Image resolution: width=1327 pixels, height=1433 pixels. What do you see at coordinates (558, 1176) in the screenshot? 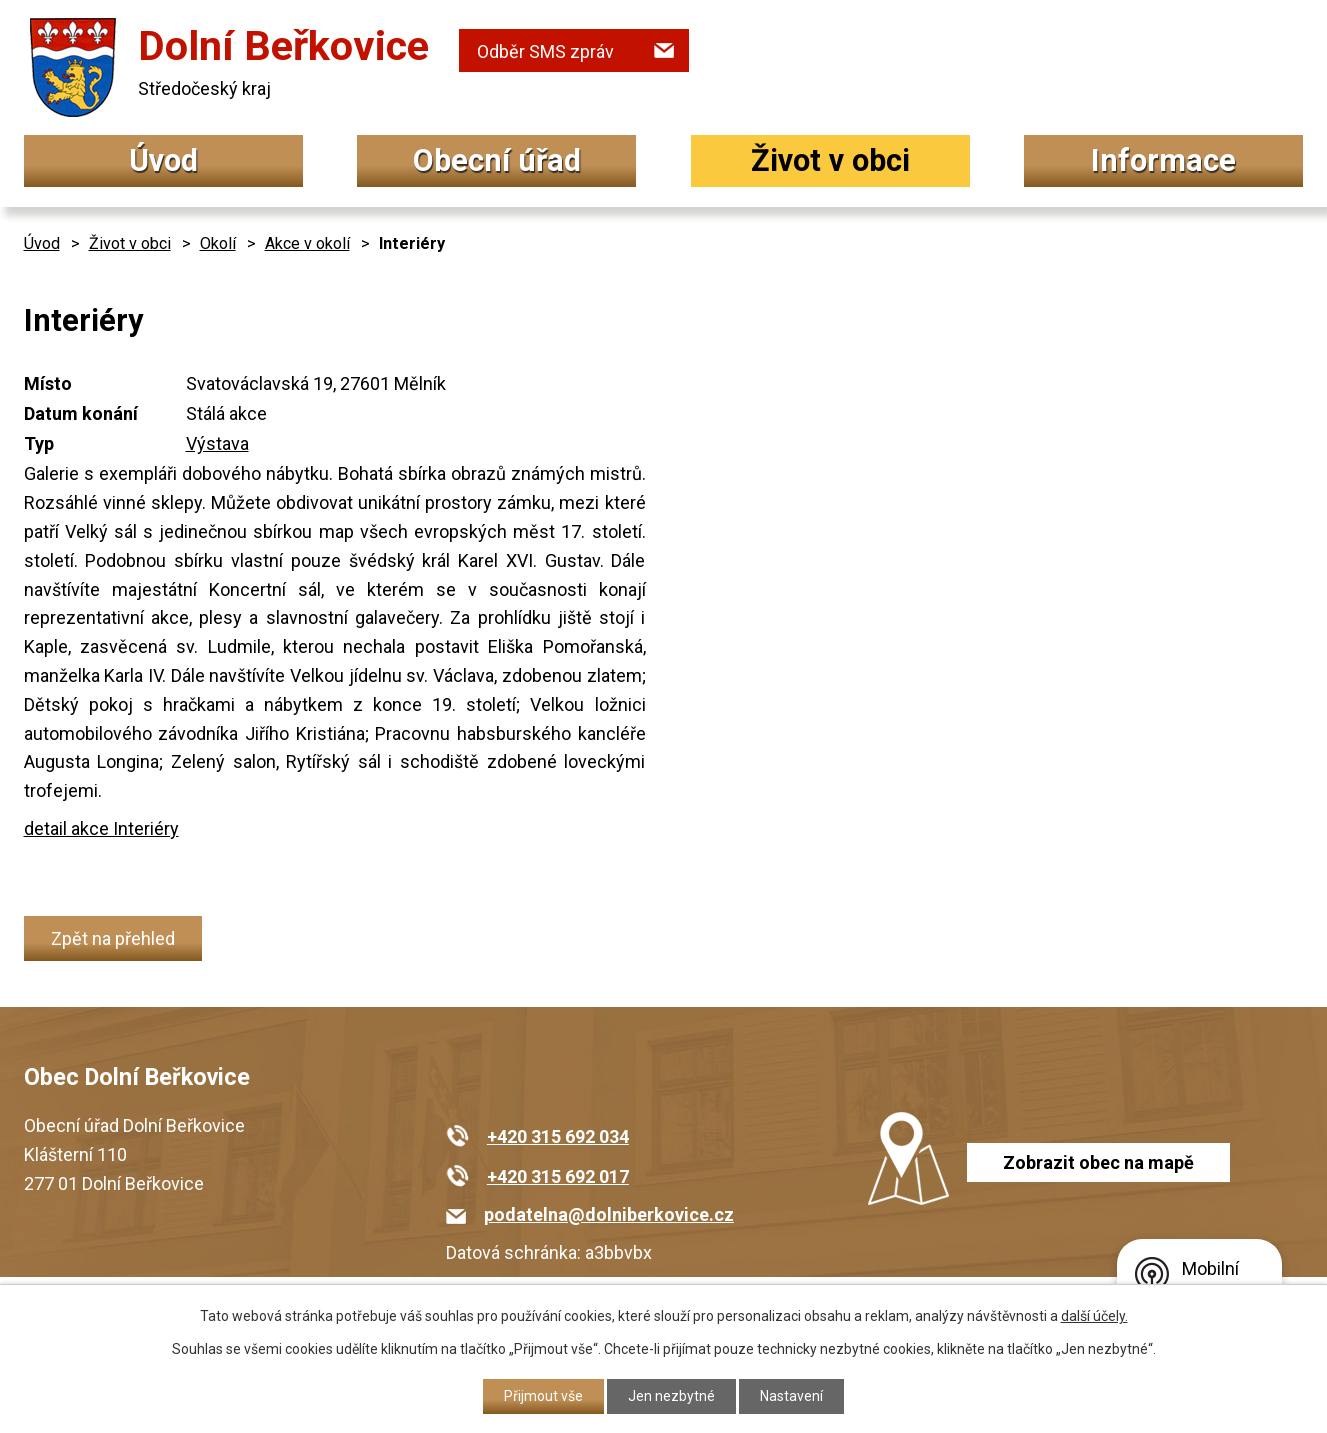
I see `+420 315 692 017` at bounding box center [558, 1176].